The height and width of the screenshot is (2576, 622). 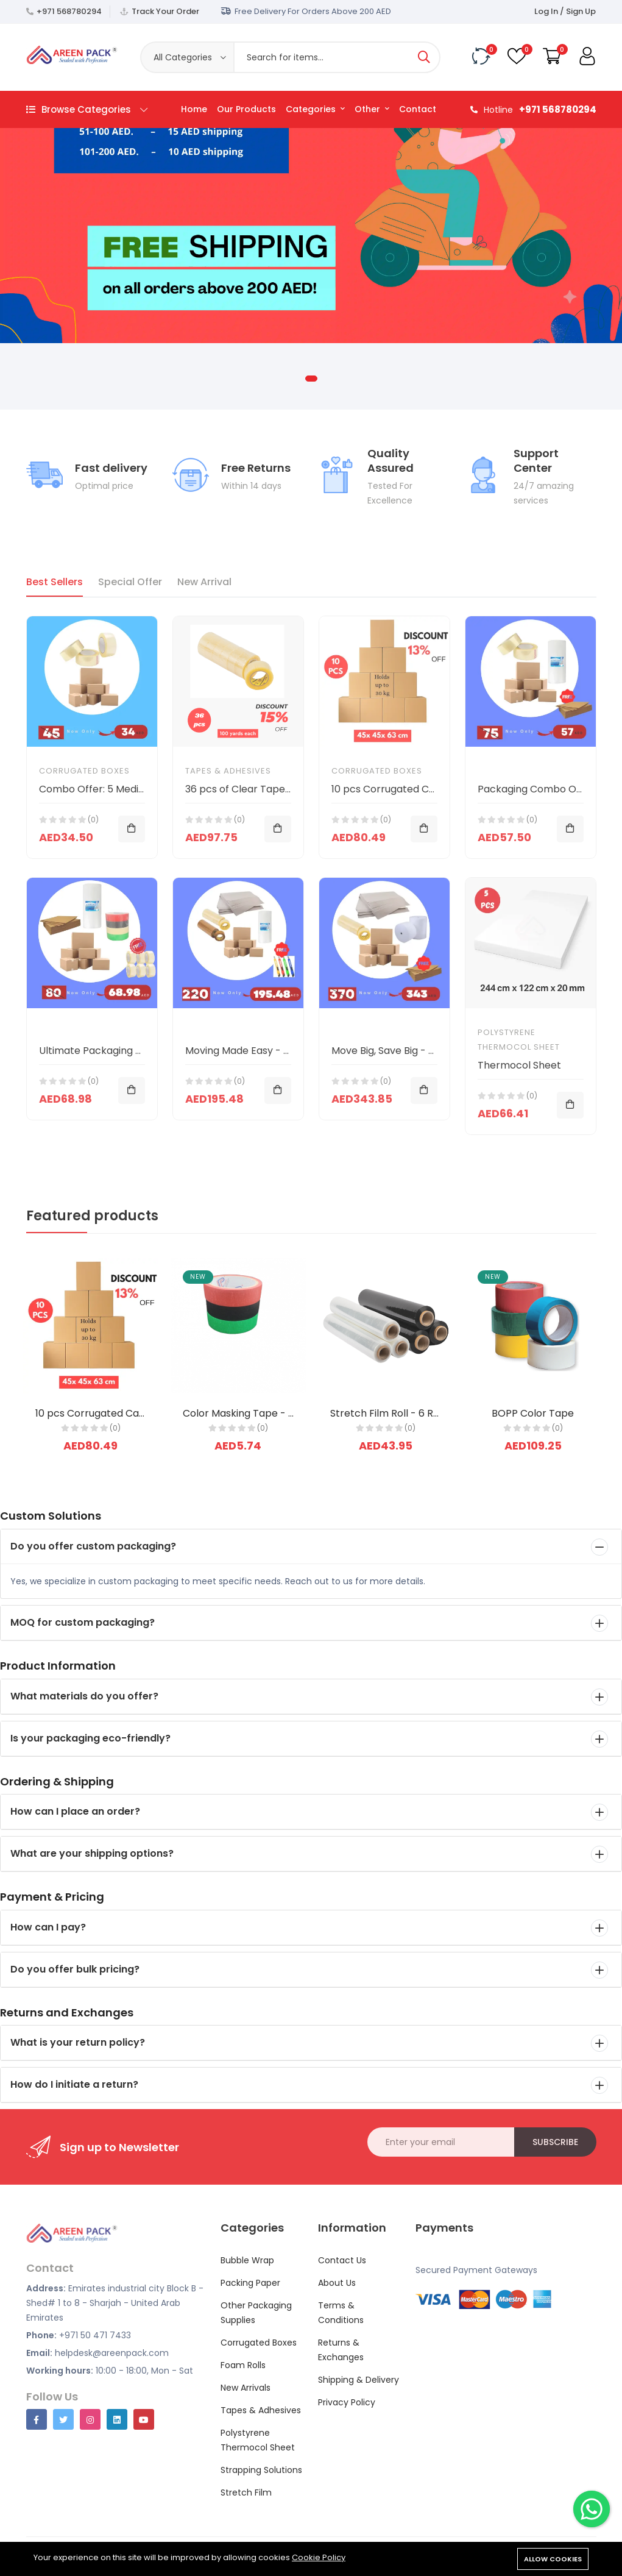 What do you see at coordinates (75, 1811) in the screenshot?
I see `How can I place an order?` at bounding box center [75, 1811].